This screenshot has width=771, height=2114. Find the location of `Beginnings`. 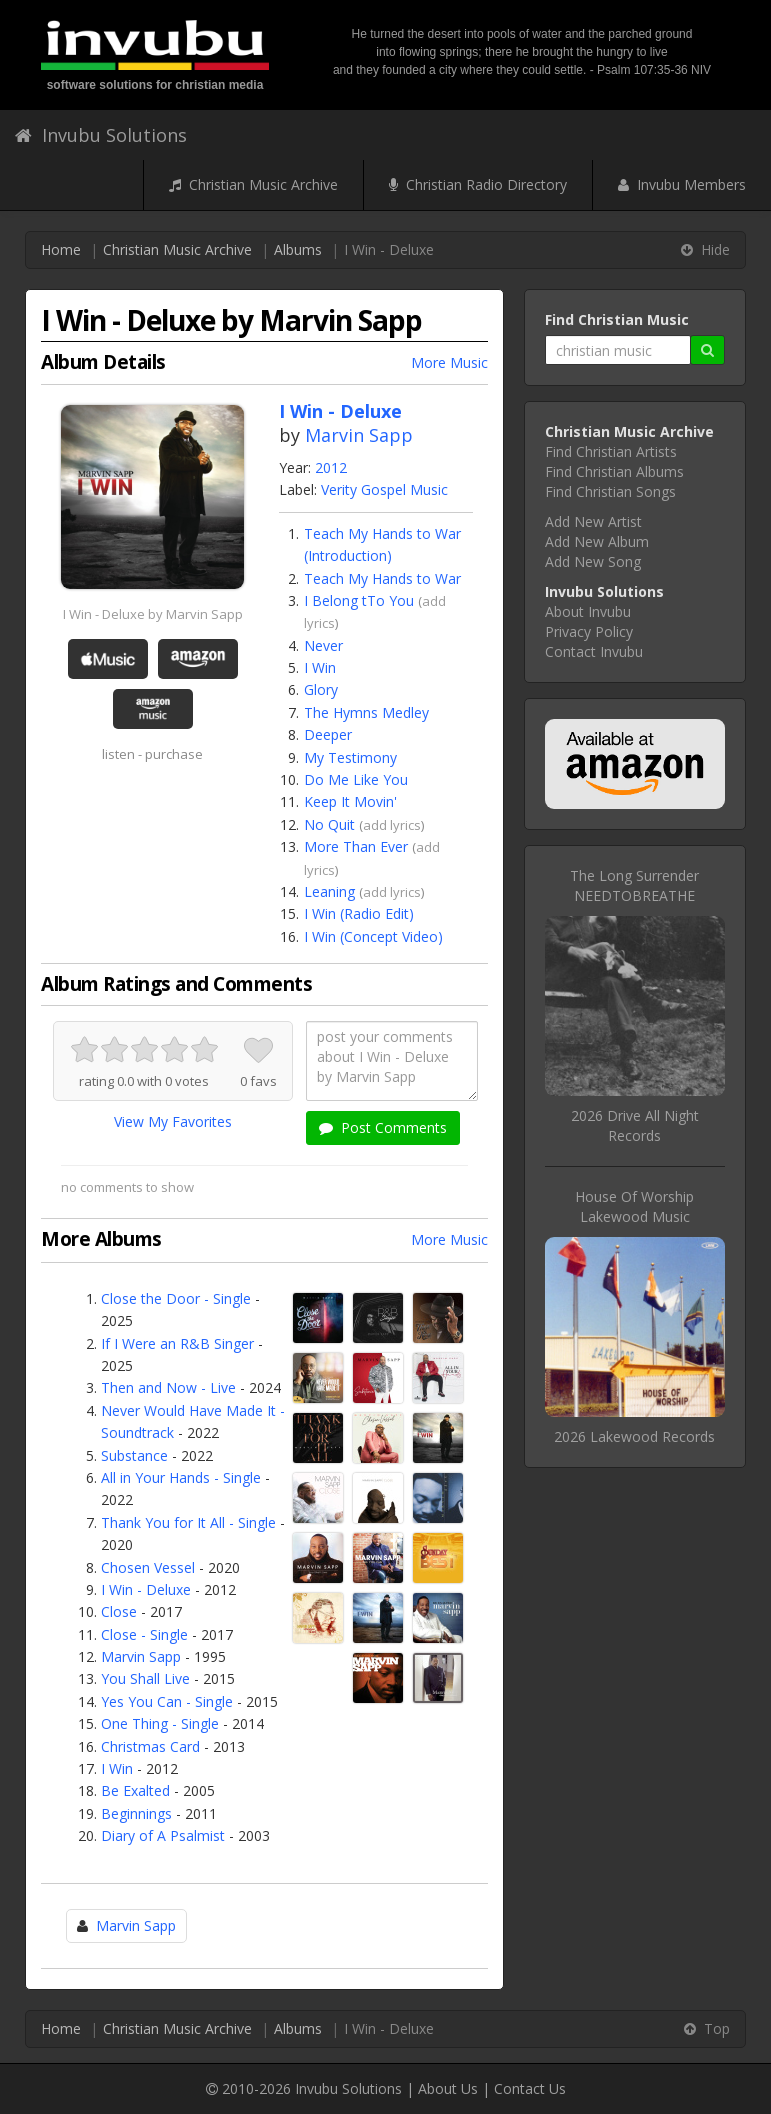

Beginnings is located at coordinates (136, 1813).